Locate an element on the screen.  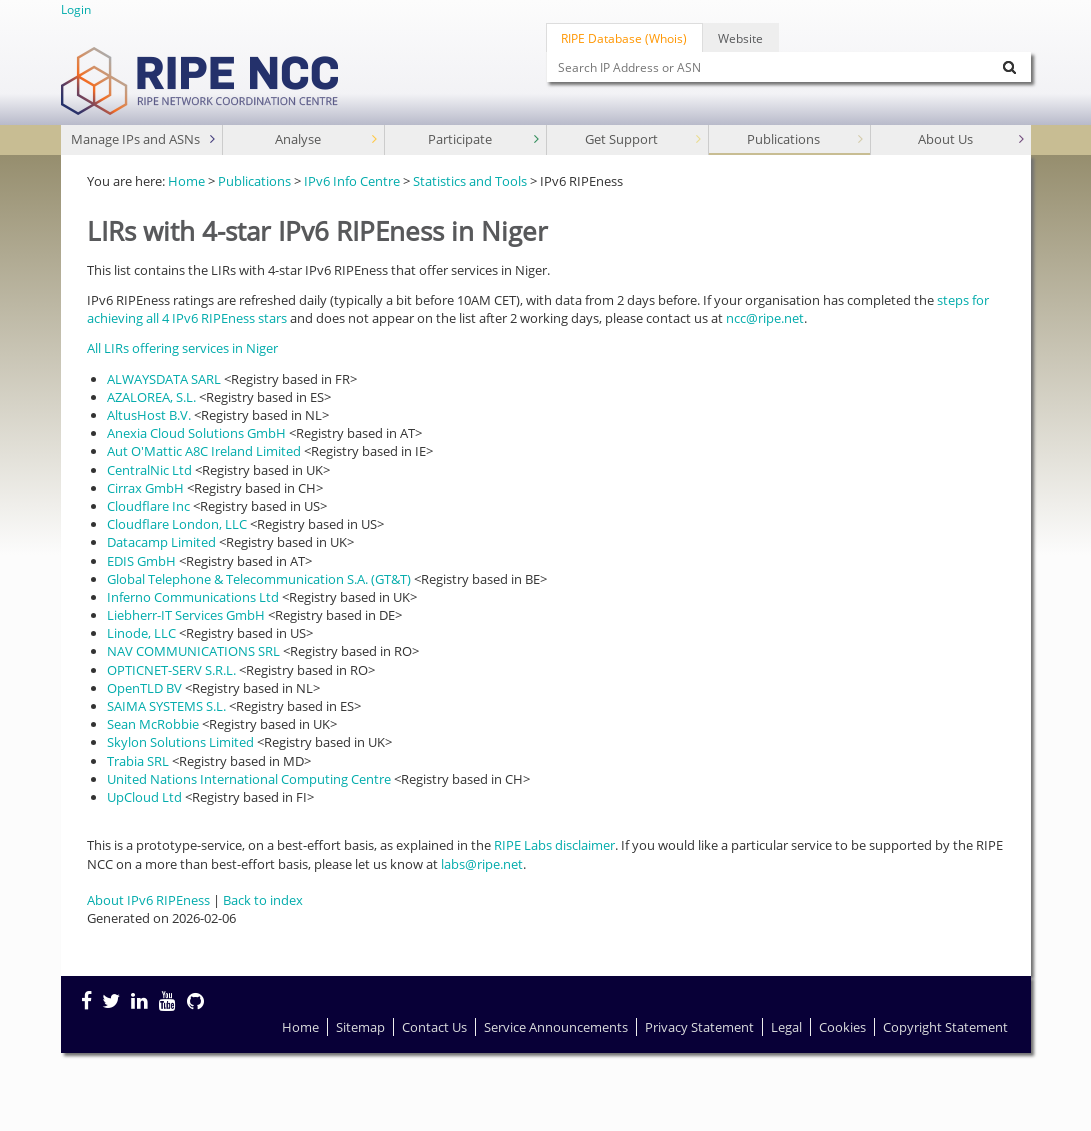
Global Telephone & Telecommunication S.A. (GT&T) is located at coordinates (259, 579).